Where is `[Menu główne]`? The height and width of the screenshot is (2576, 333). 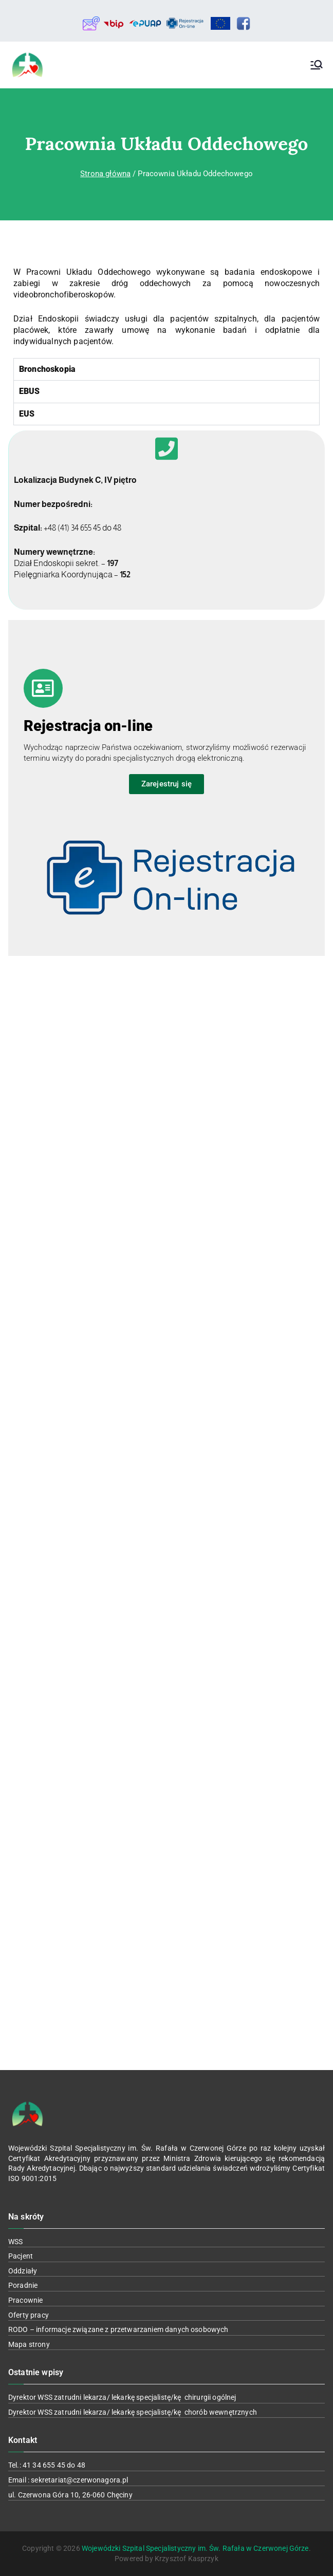
[Menu główne] is located at coordinates (316, 65).